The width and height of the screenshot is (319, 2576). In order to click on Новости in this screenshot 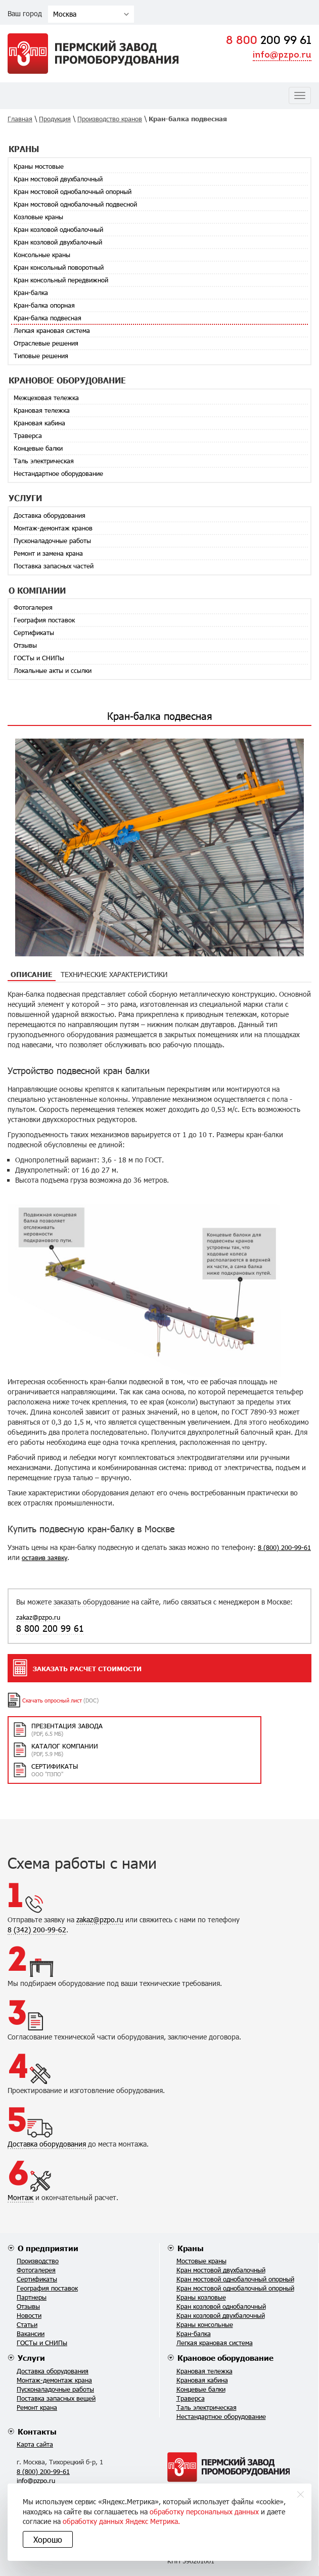, I will do `click(29, 2315)`.